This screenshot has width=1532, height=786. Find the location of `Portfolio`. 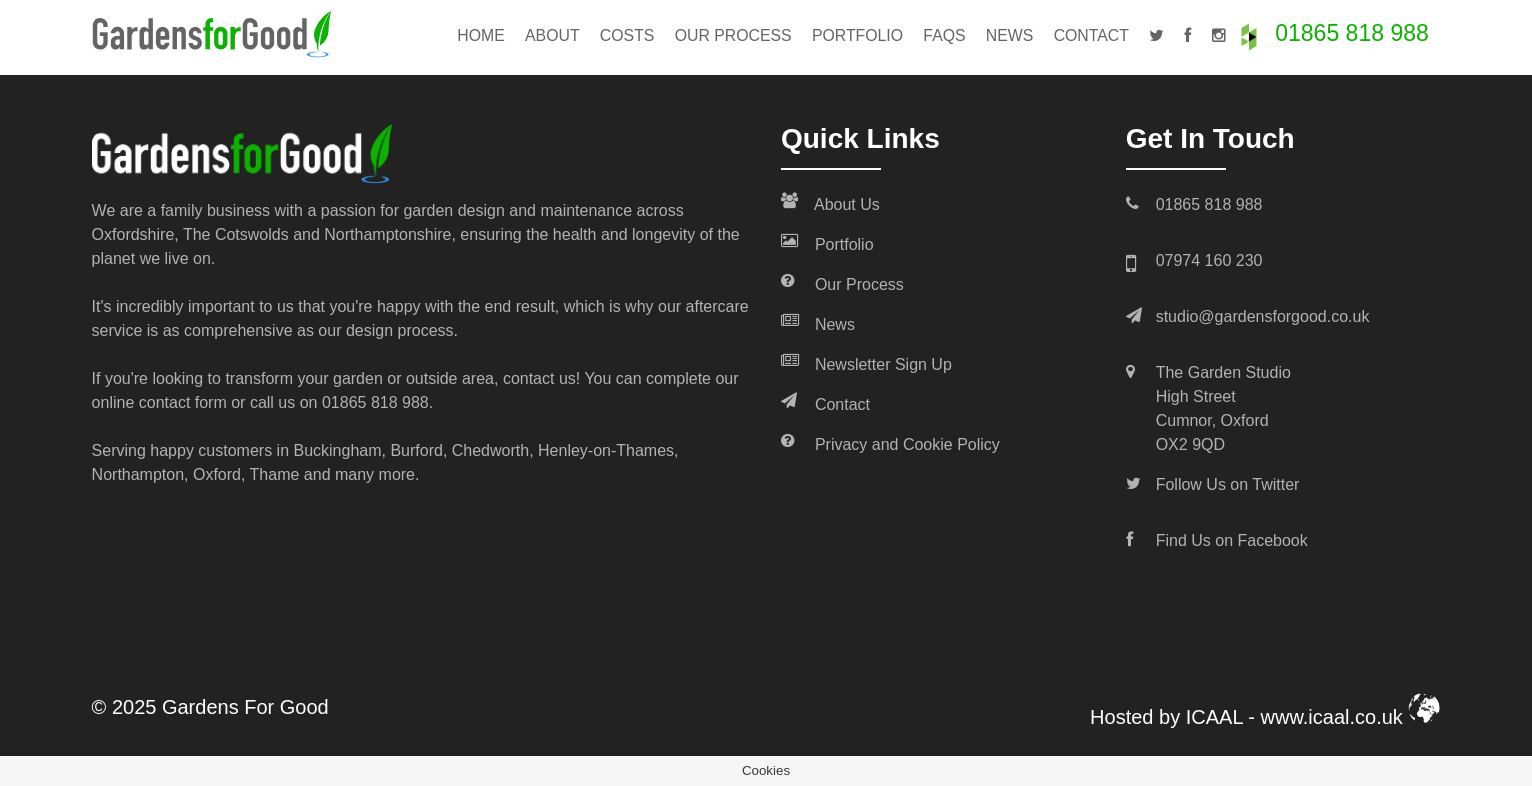

Portfolio is located at coordinates (857, 35).